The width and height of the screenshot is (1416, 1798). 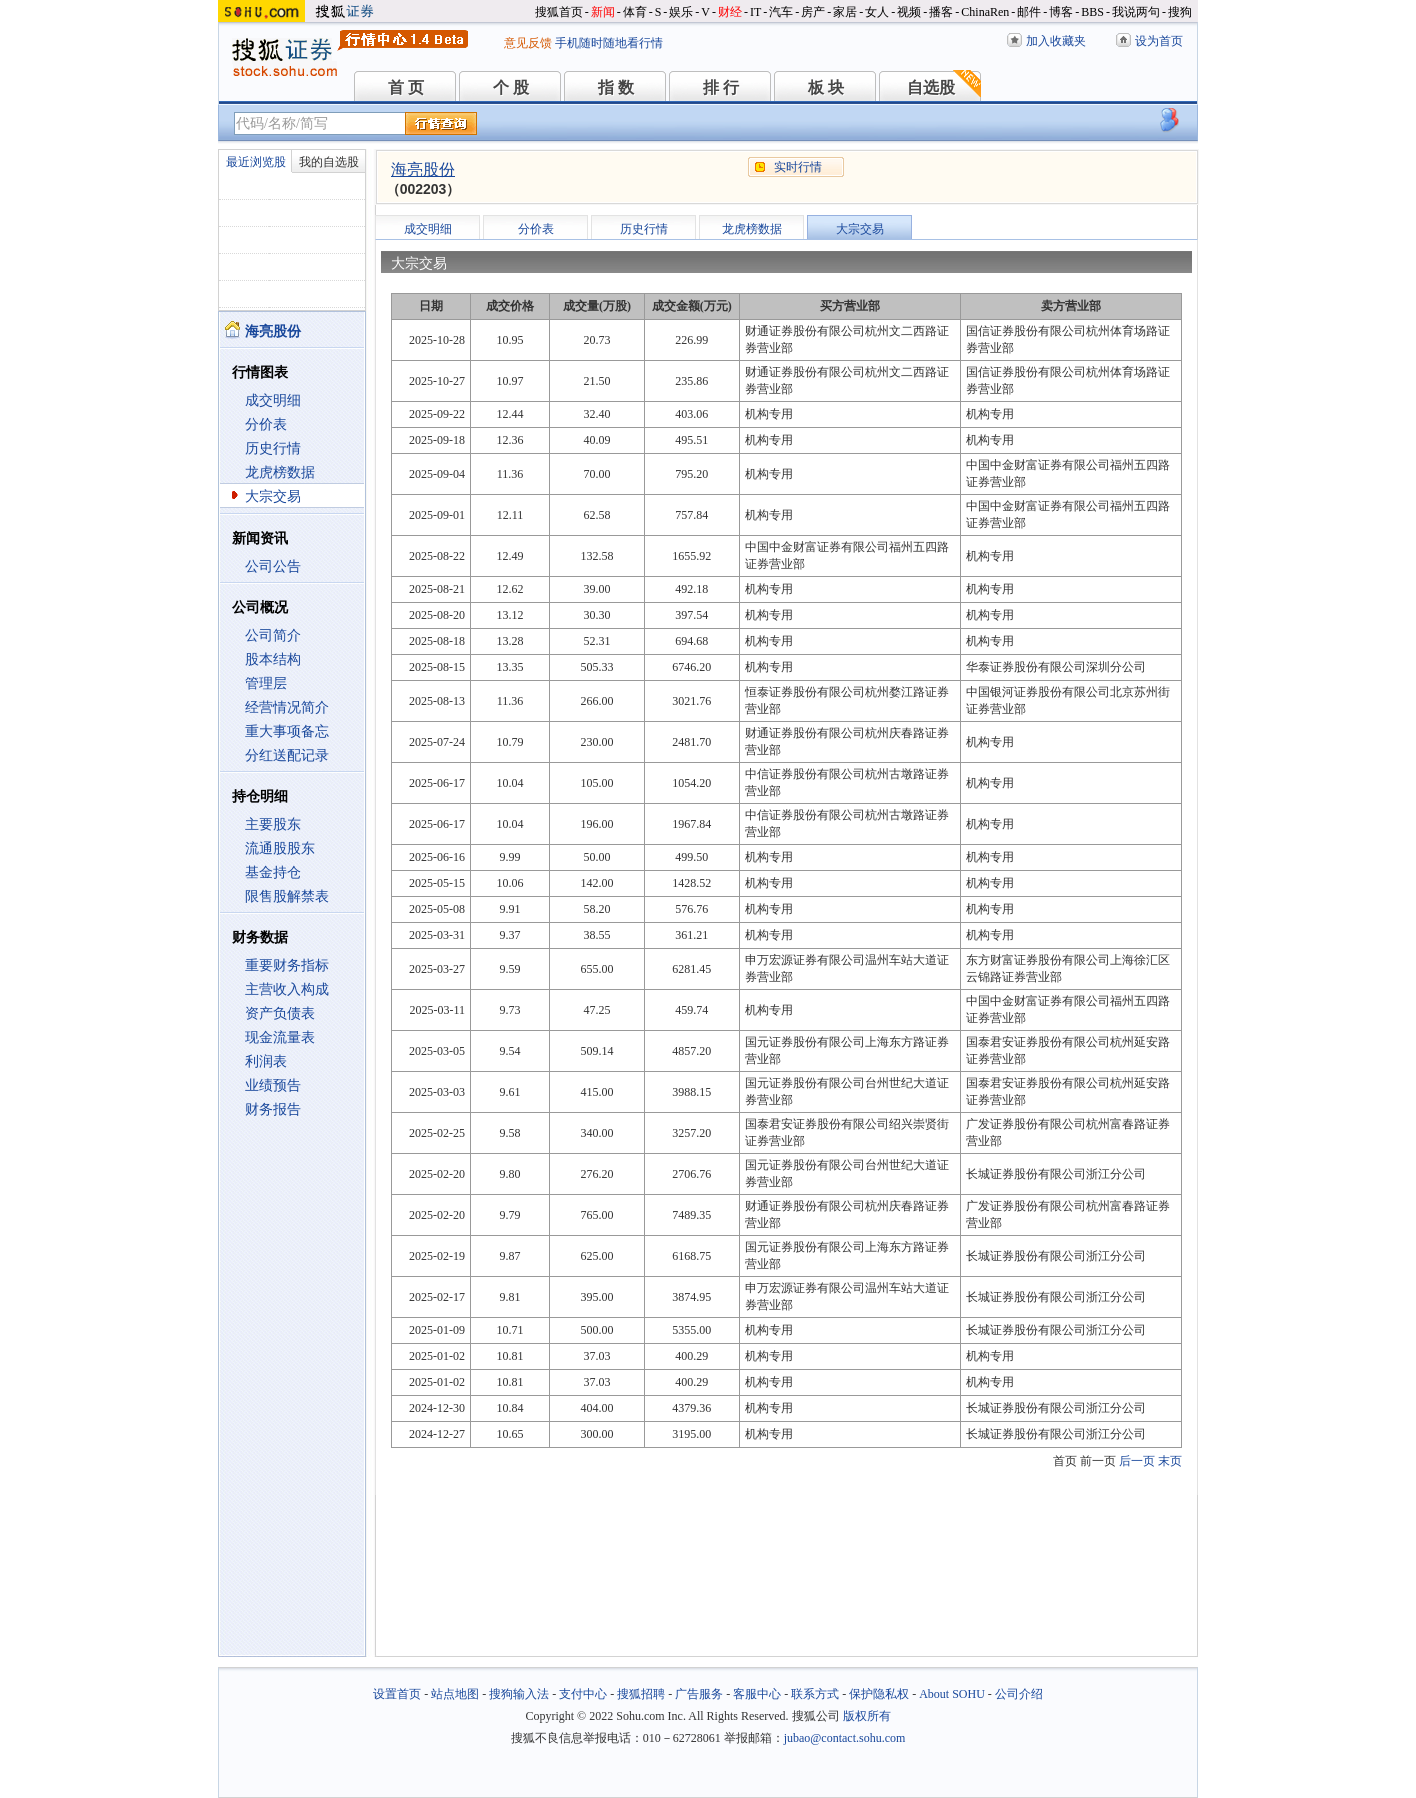 What do you see at coordinates (909, 12) in the screenshot?
I see `视频` at bounding box center [909, 12].